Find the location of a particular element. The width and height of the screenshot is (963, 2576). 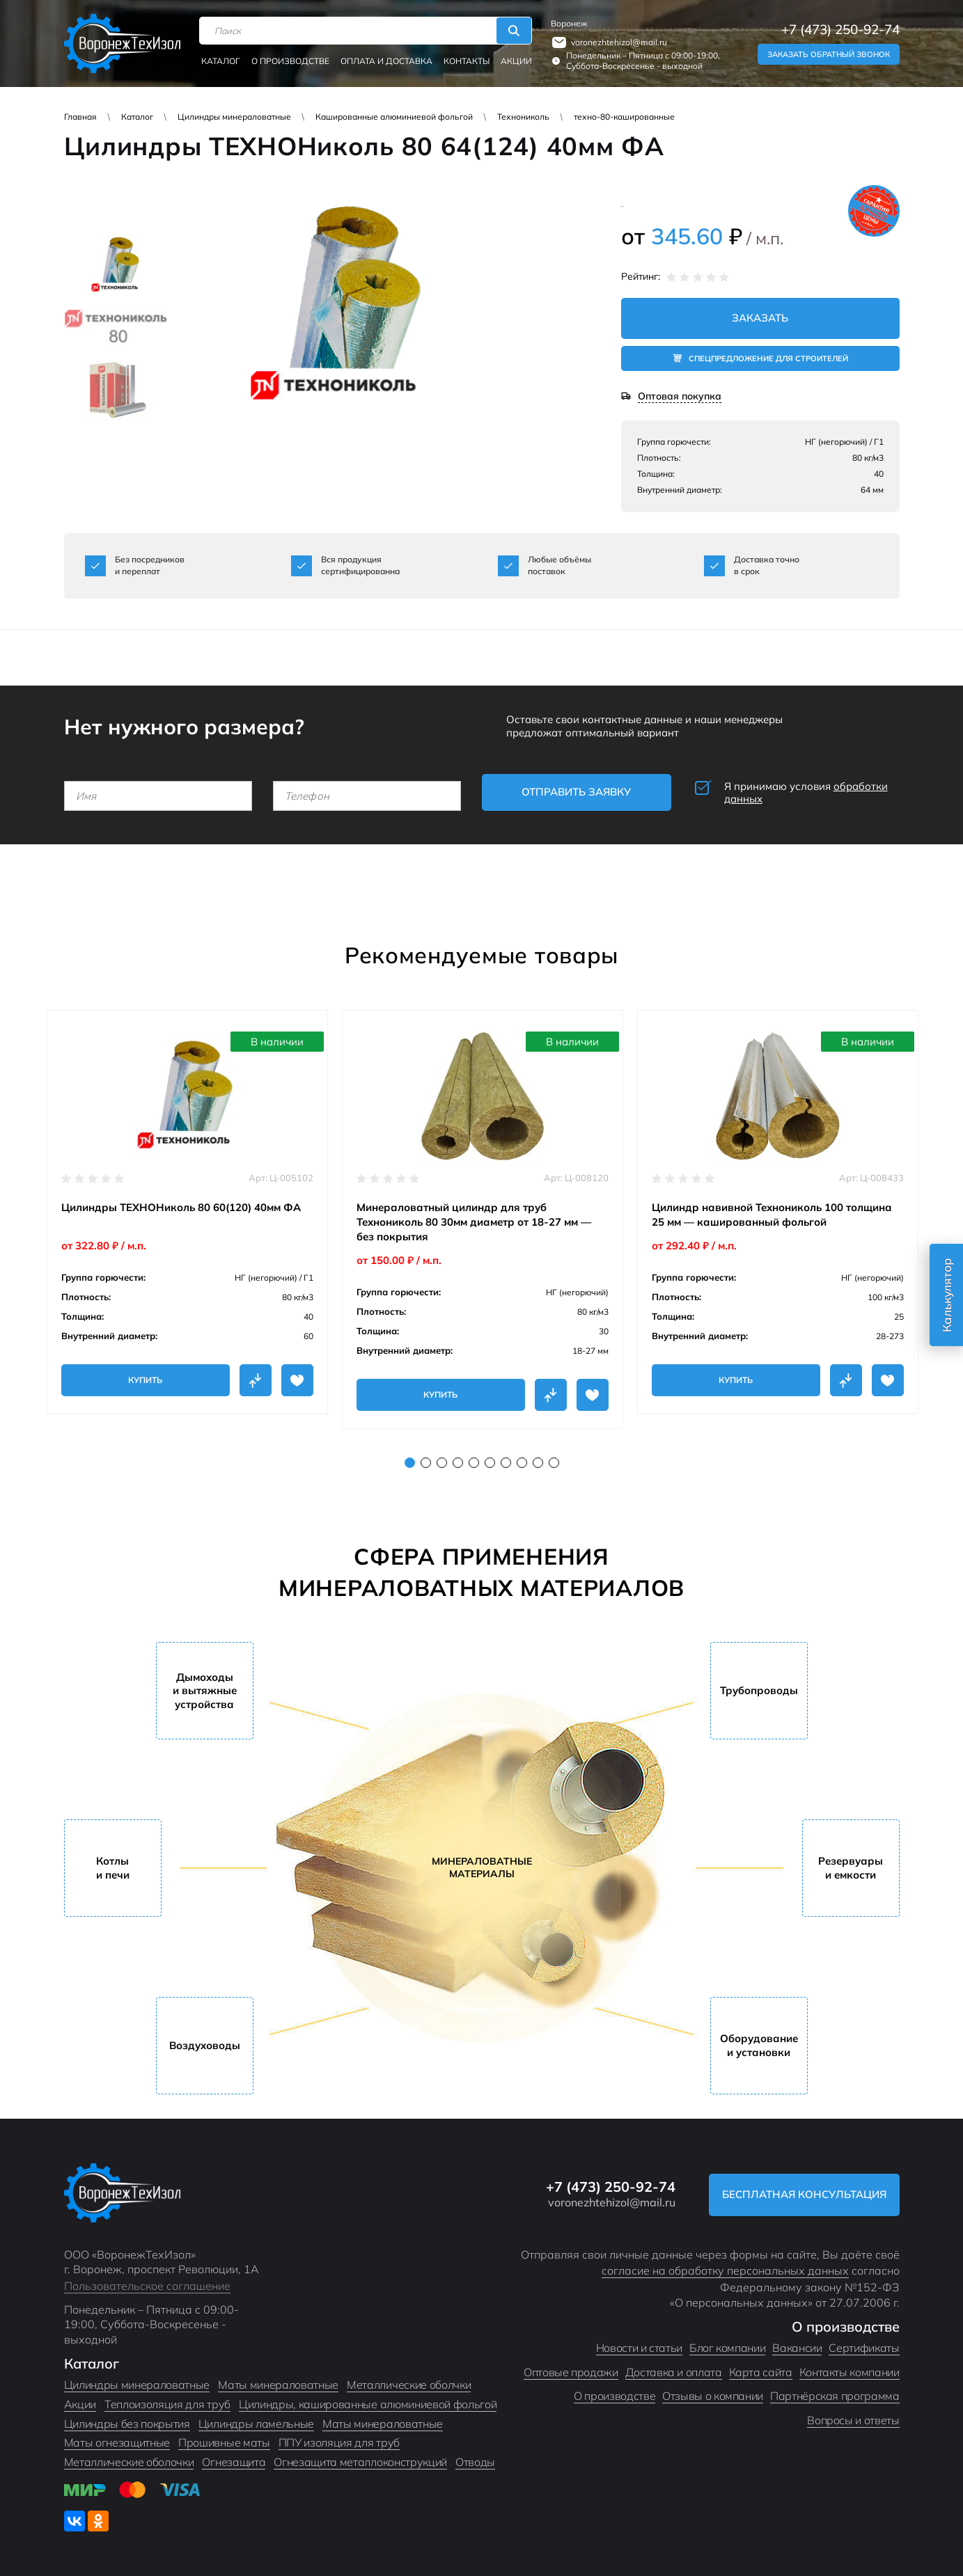

Карта сайта is located at coordinates (760, 2372).